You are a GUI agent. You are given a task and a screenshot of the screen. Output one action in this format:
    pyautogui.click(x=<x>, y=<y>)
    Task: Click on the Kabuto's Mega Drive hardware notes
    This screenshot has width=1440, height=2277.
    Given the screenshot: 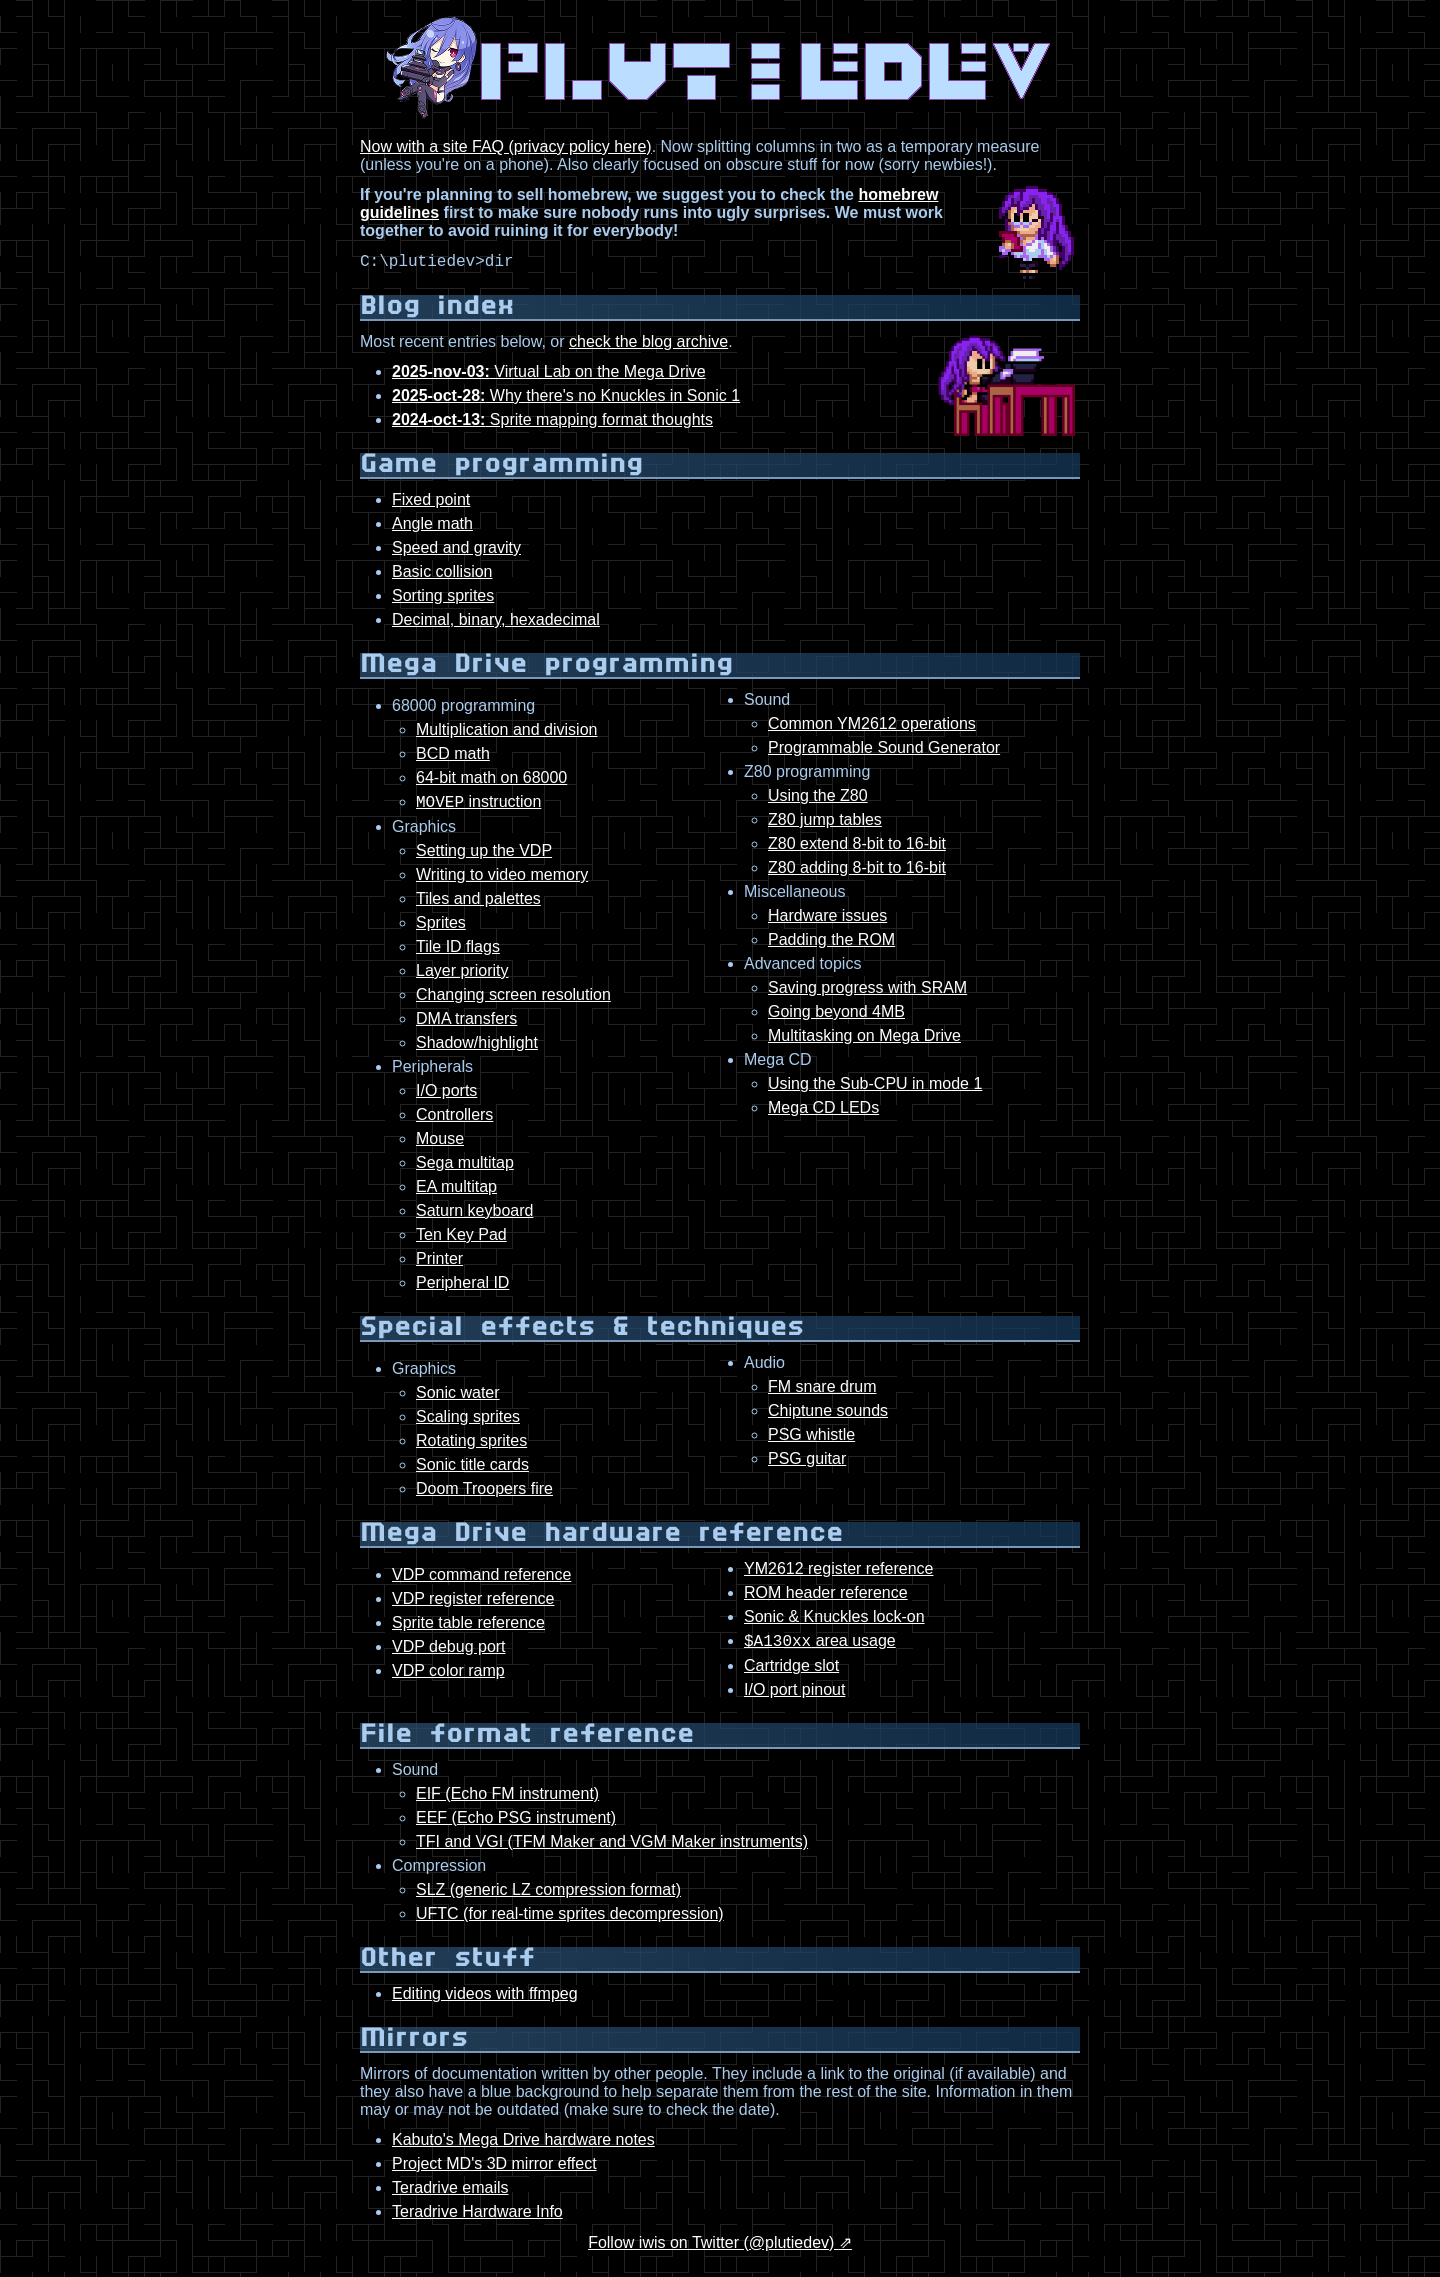 What is the action you would take?
    pyautogui.click(x=523, y=2148)
    